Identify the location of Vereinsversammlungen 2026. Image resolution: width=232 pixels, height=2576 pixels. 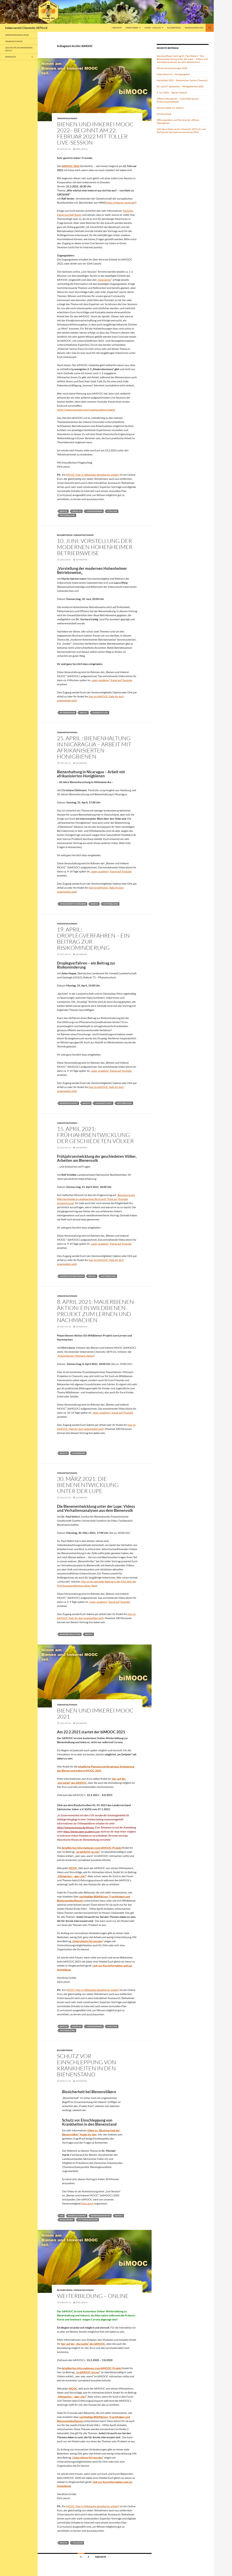
(172, 68).